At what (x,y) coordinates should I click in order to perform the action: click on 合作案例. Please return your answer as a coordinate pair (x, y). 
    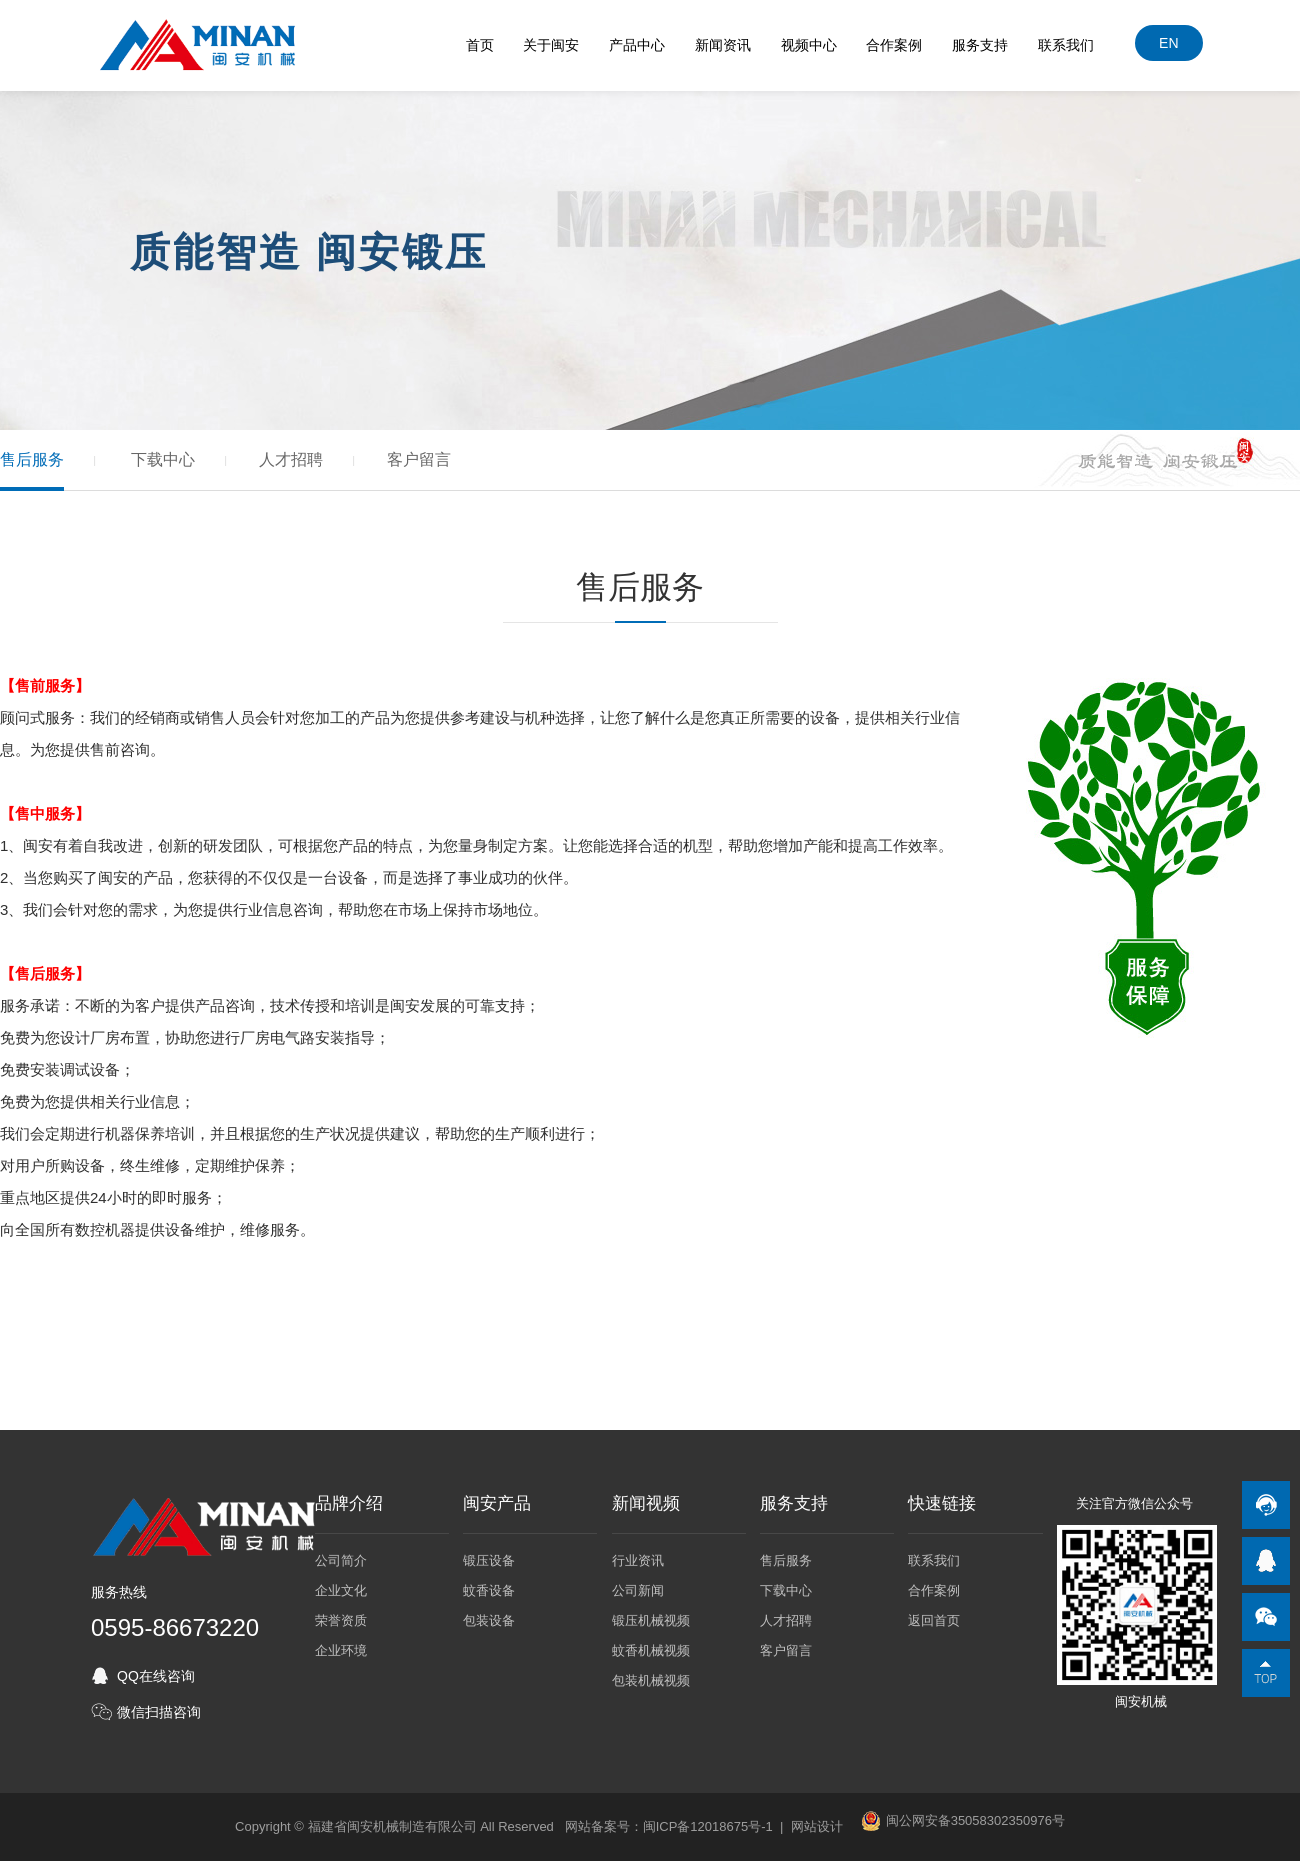
    Looking at the image, I should click on (895, 45).